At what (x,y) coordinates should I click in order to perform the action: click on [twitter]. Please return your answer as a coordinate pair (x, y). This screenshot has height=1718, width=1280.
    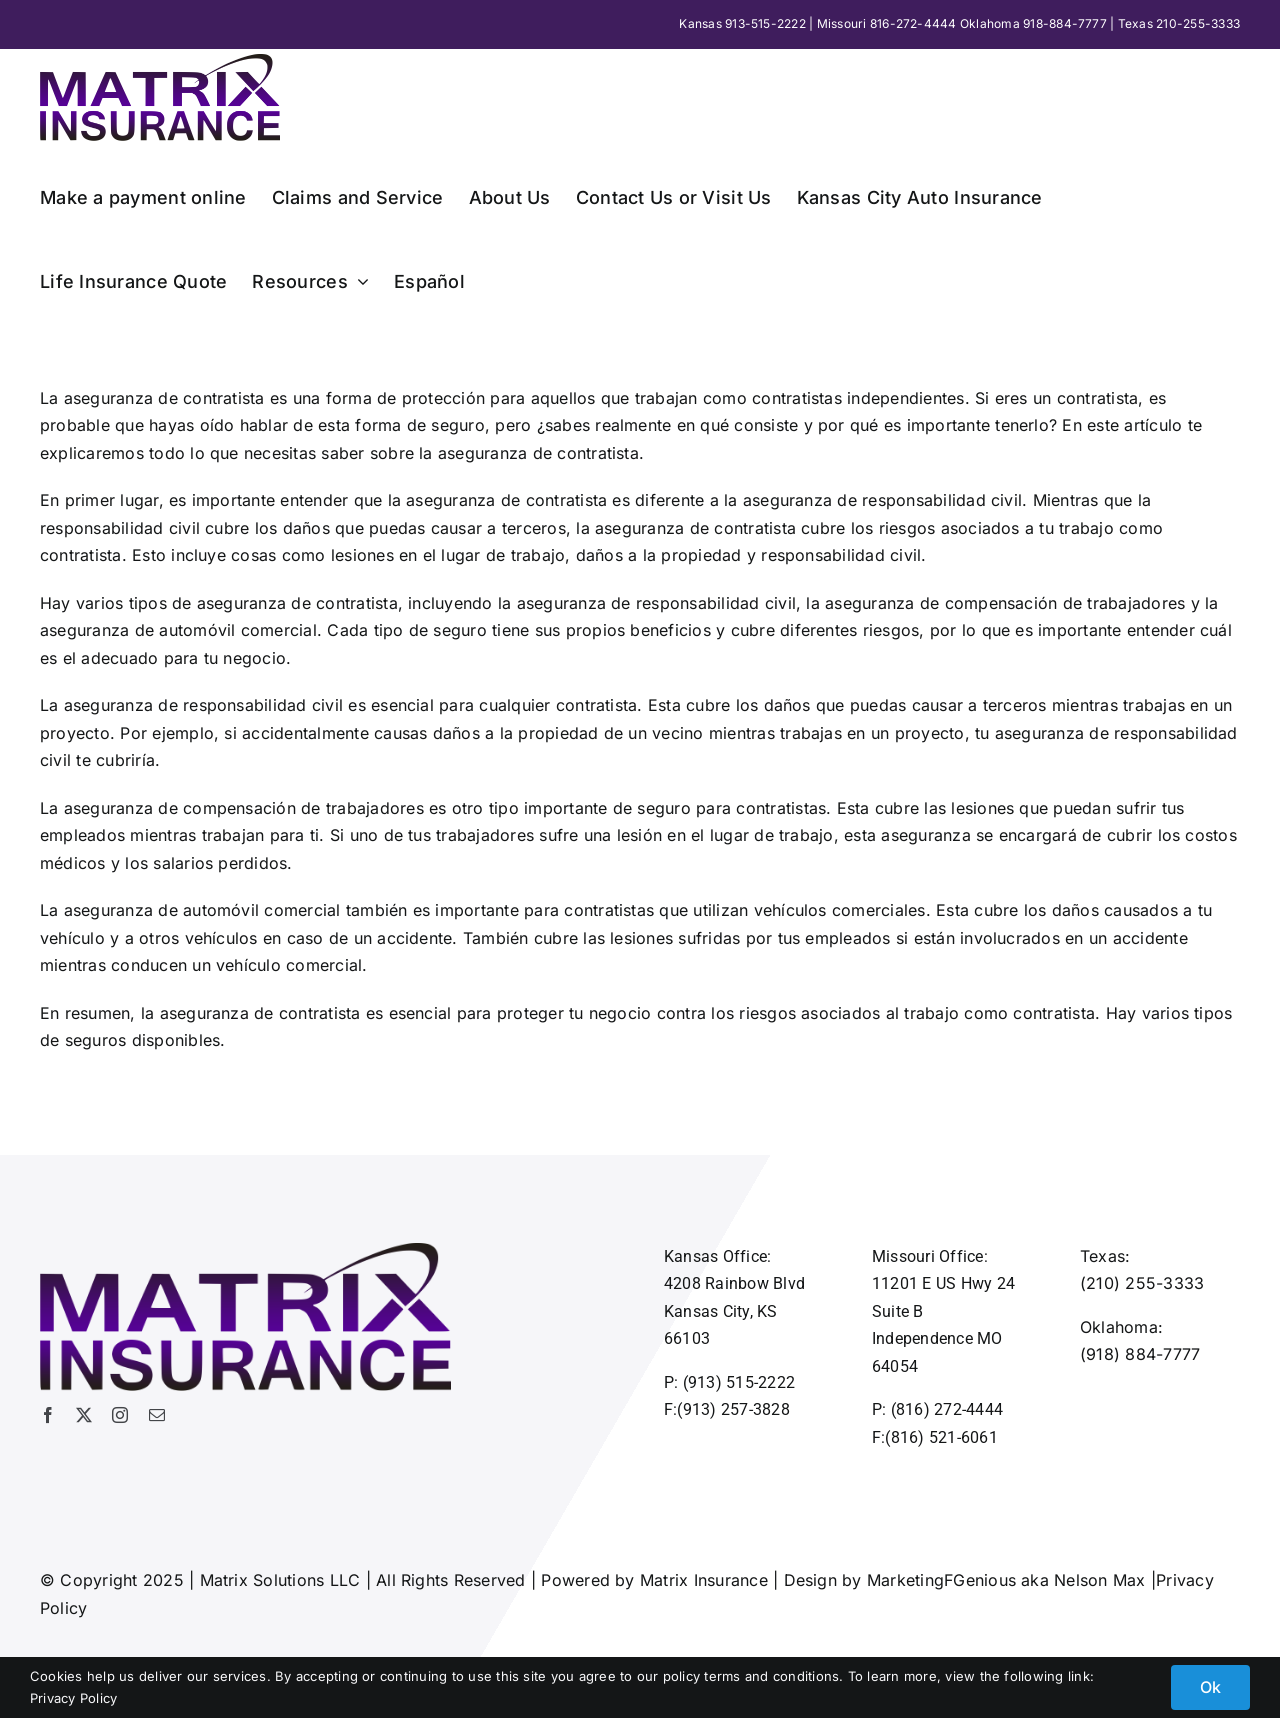
    Looking at the image, I should click on (84, 1415).